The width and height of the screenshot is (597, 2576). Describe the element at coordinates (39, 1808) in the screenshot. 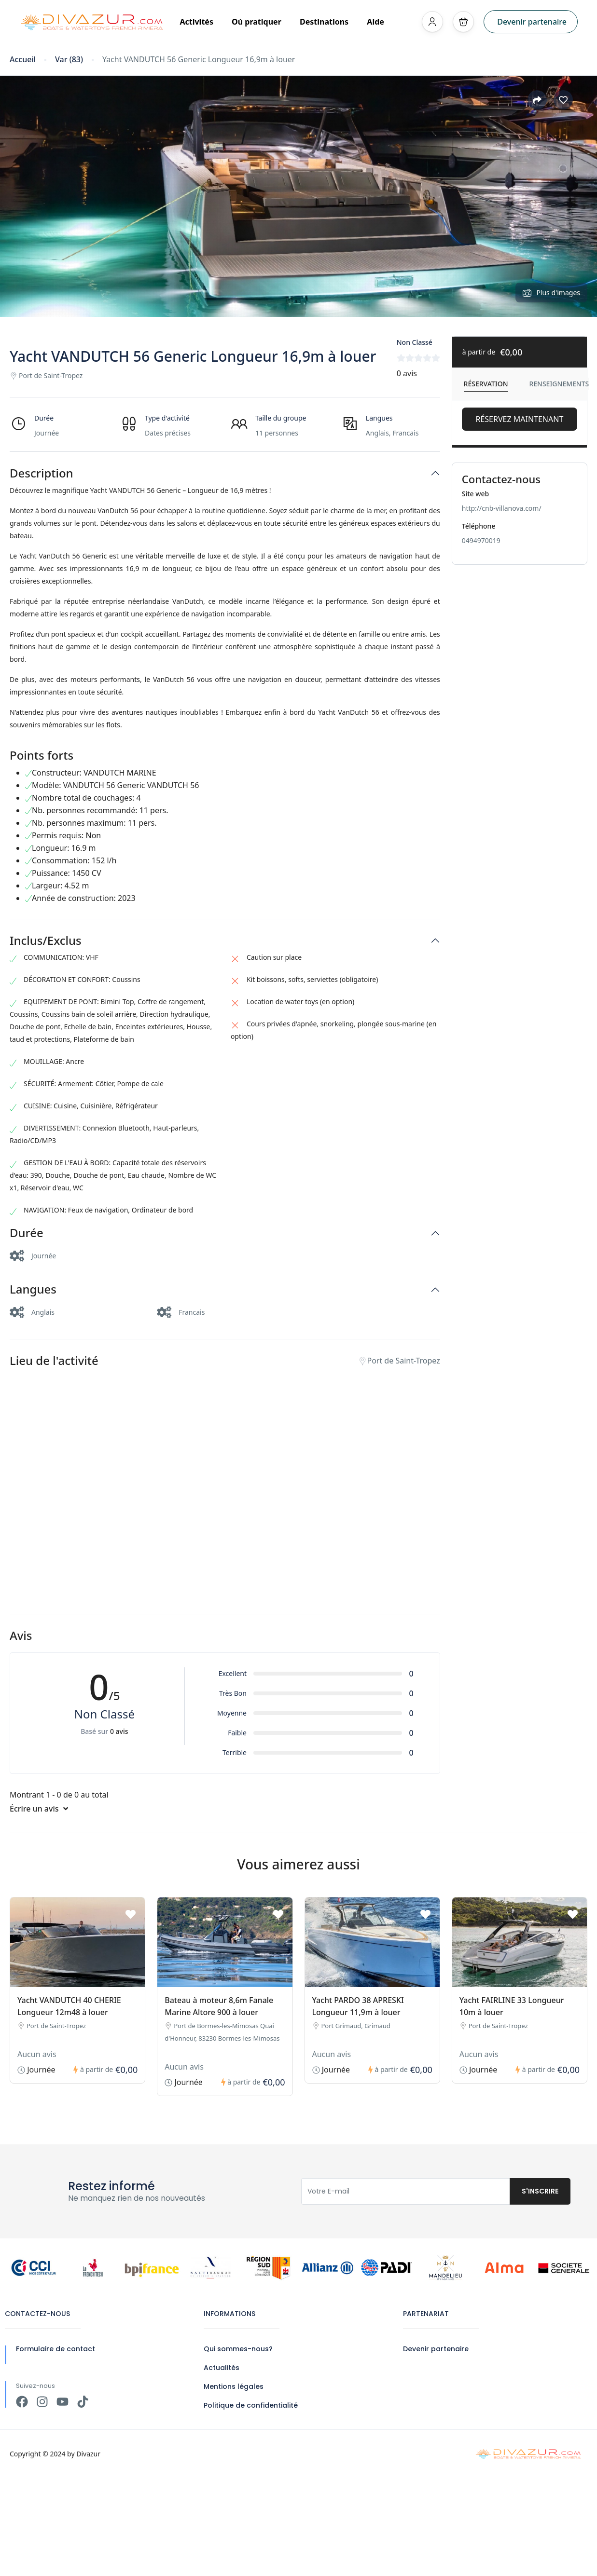

I see `Écrire un avis` at that location.